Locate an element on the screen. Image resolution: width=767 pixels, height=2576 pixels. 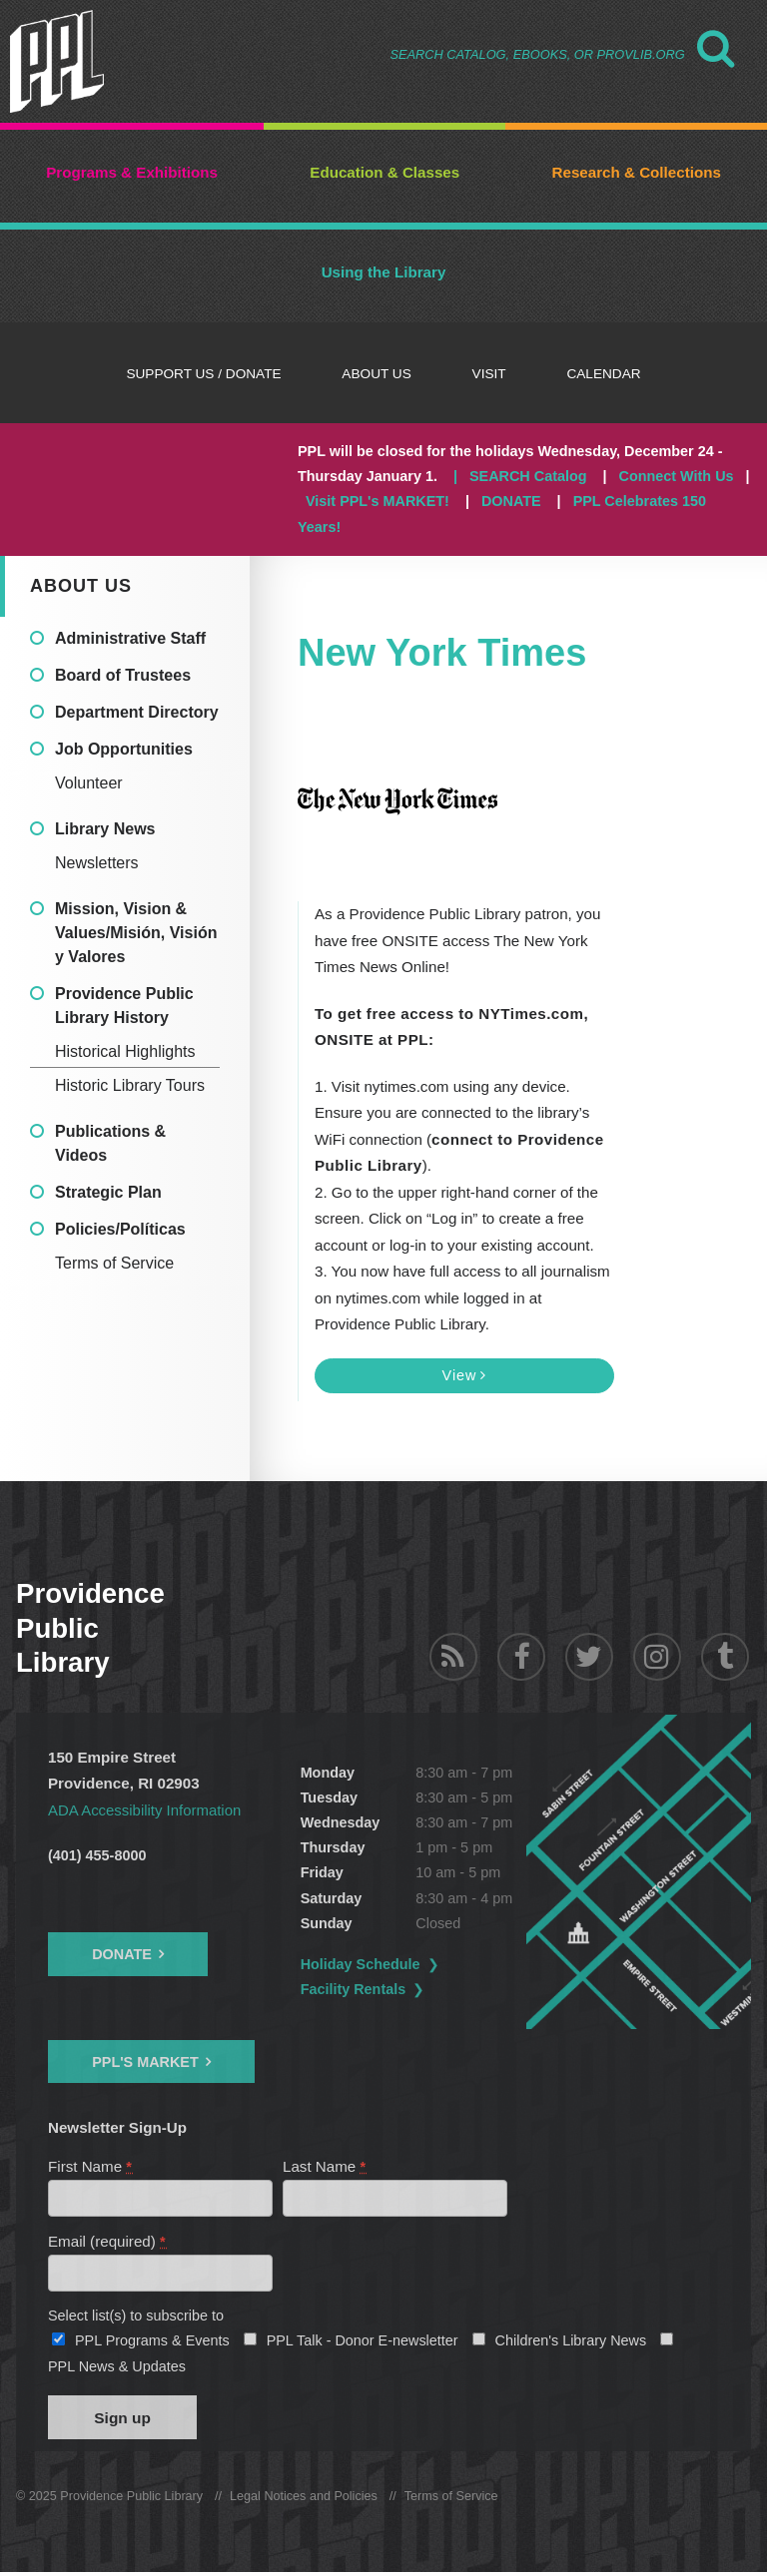
| SEARCH Catalog is located at coordinates (520, 476).